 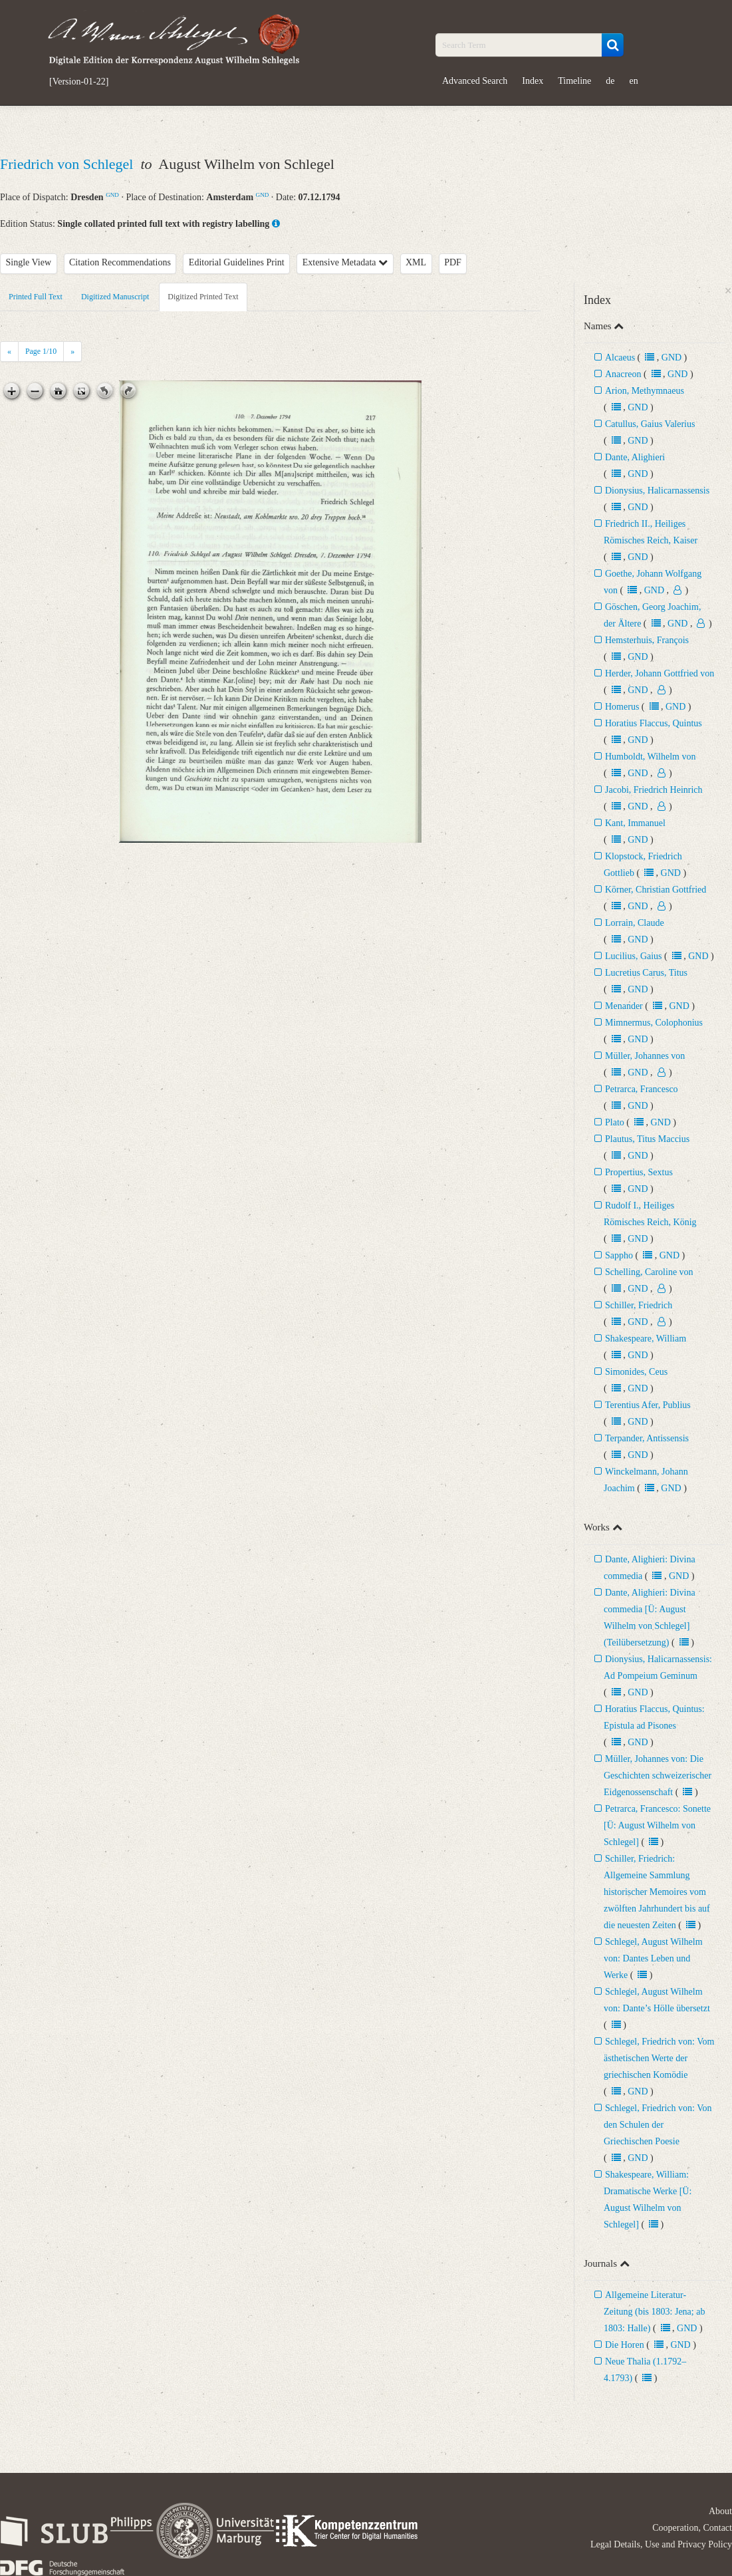 What do you see at coordinates (41, 351) in the screenshot?
I see `Page /10` at bounding box center [41, 351].